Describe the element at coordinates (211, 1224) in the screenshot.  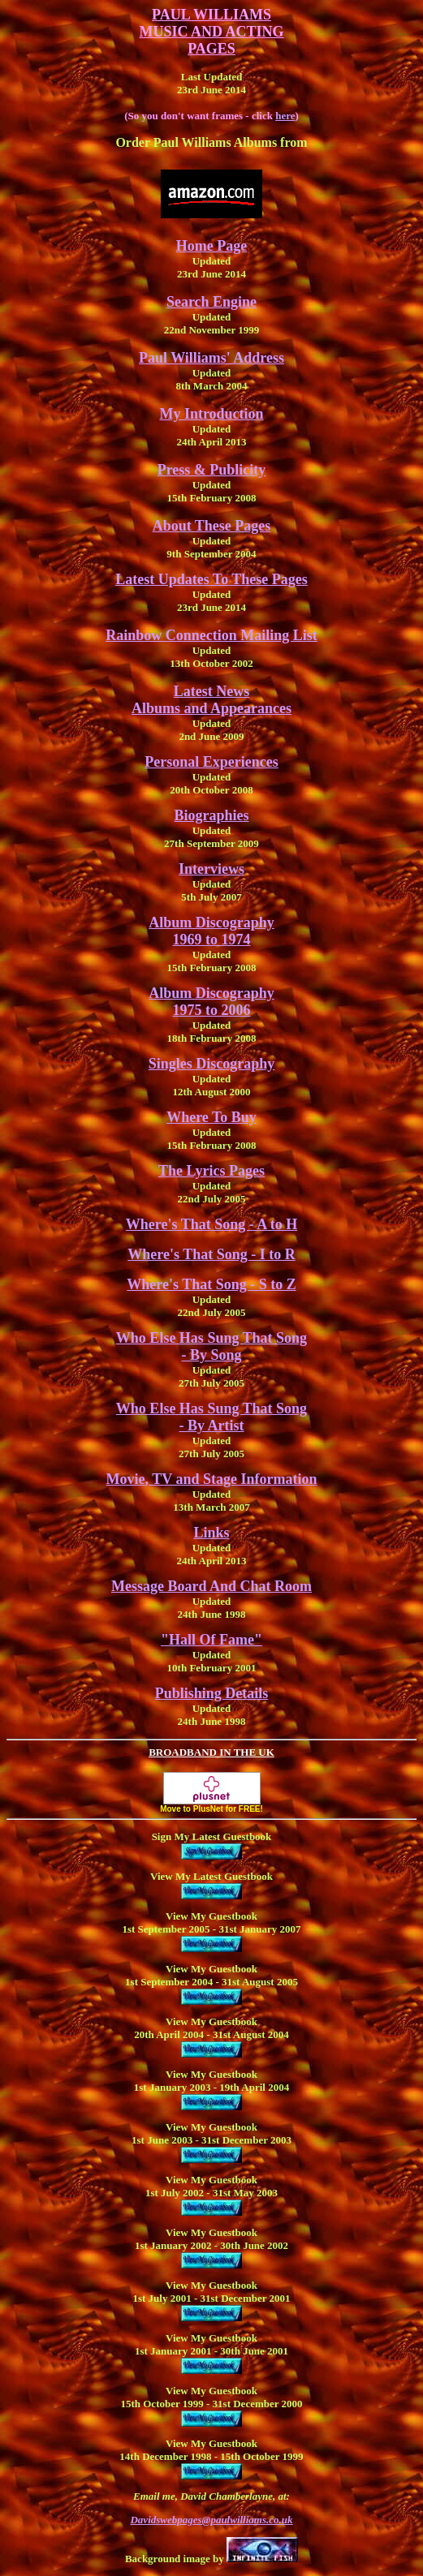
I see `Where's That Song - A to H` at that location.